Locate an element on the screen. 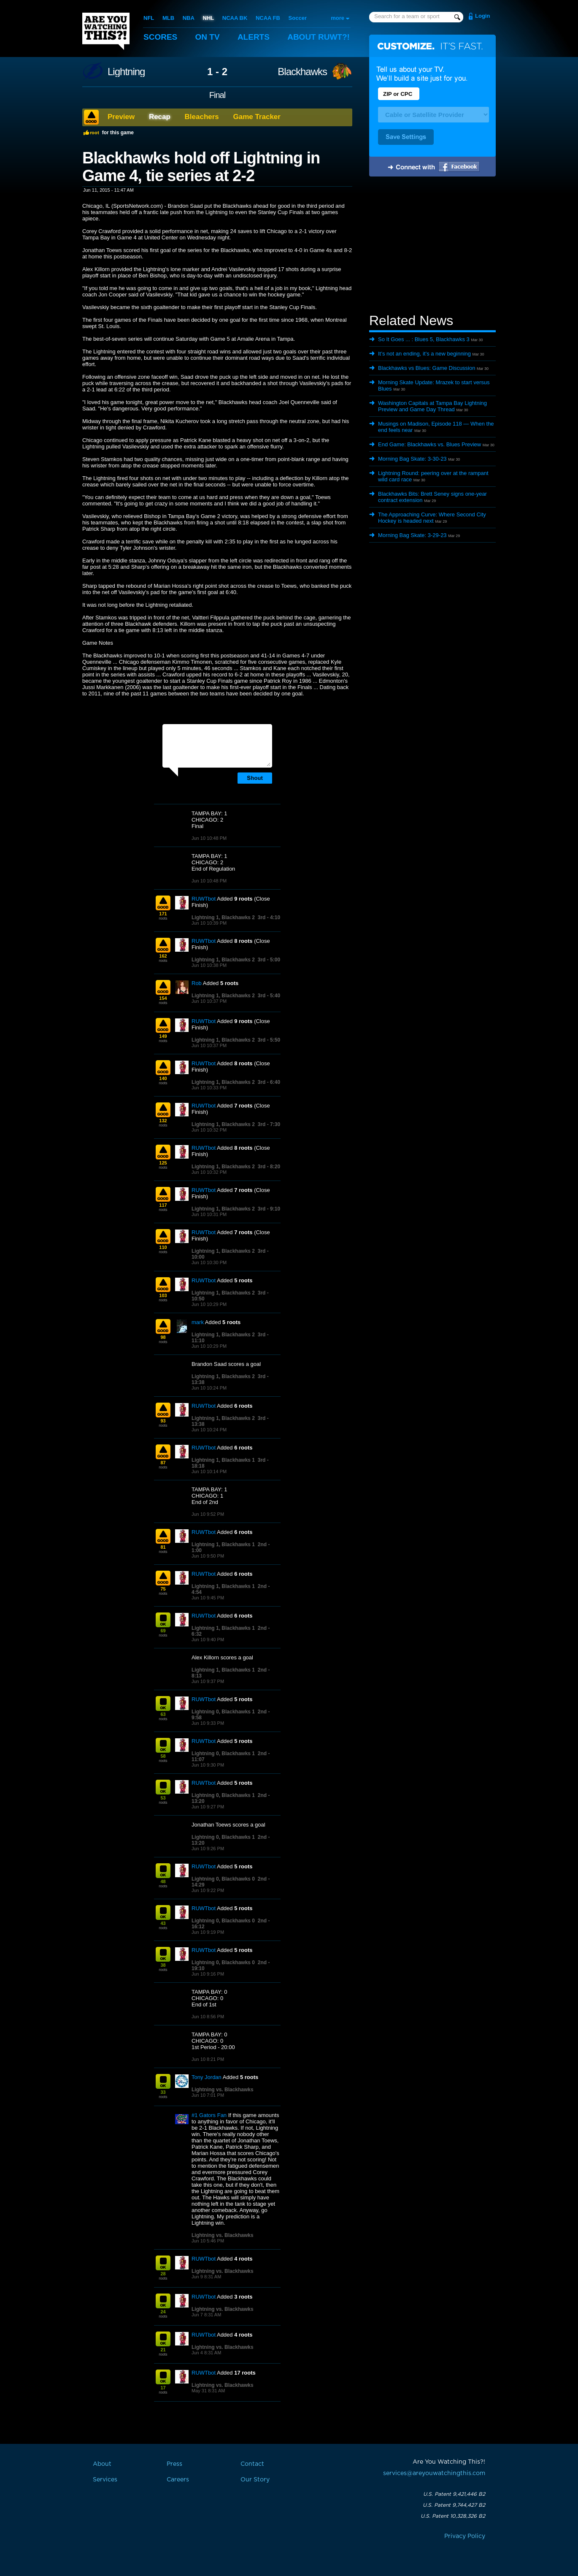 The height and width of the screenshot is (2576, 578). Blackhawks vs Blues: Game Discussion is located at coordinates (426, 368).